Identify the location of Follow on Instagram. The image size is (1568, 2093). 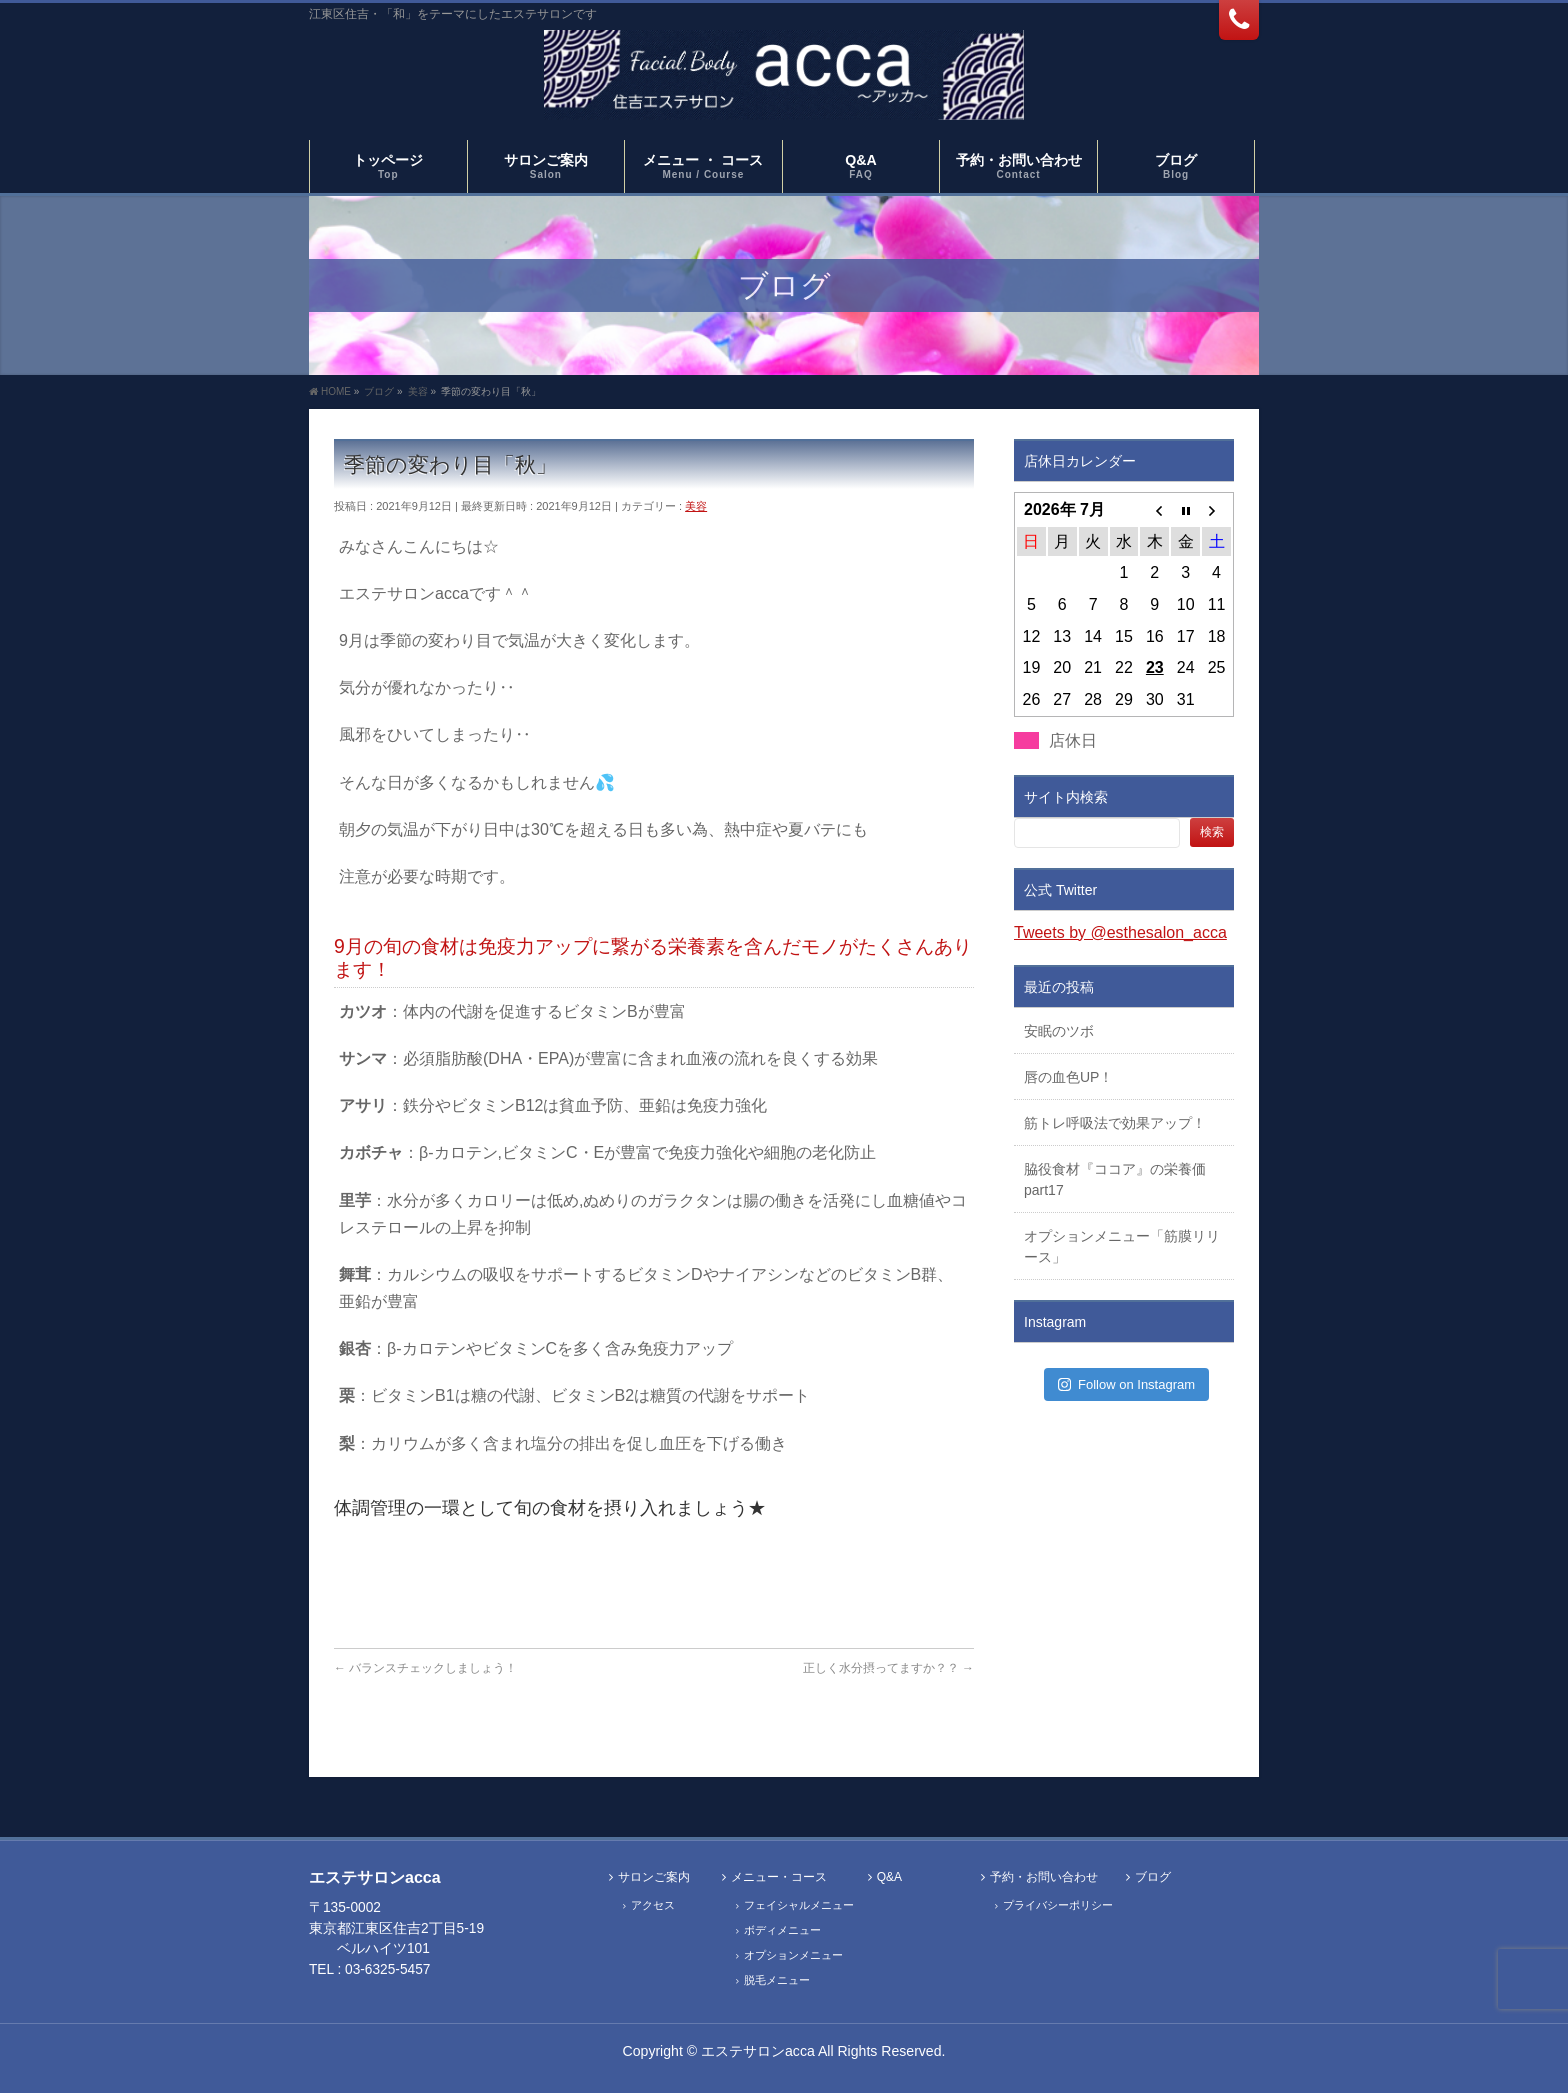
(1126, 1384).